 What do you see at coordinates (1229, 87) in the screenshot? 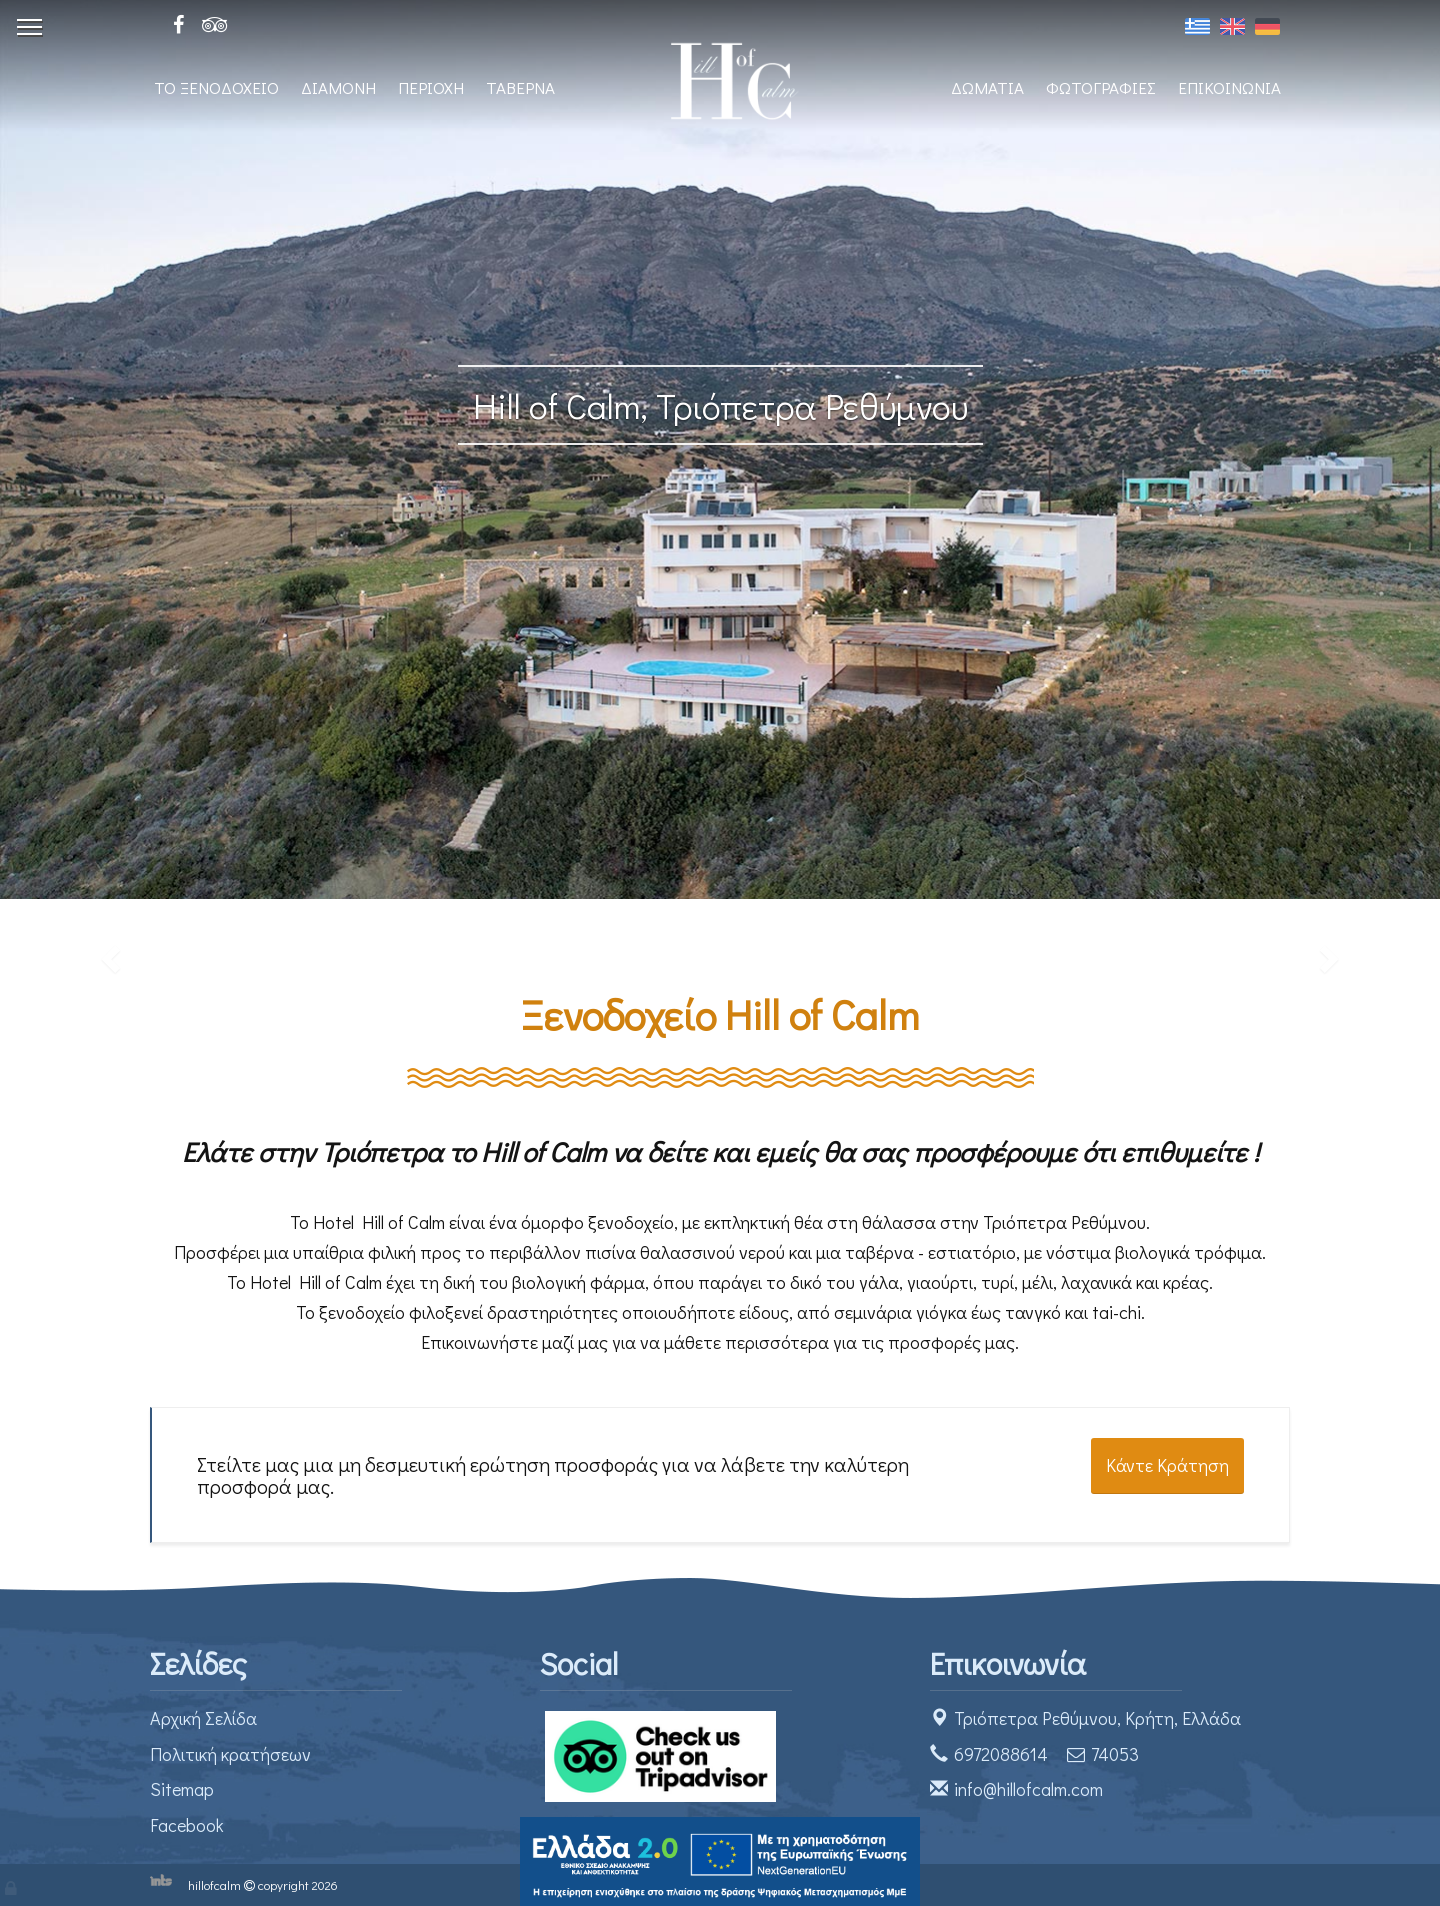
I see `ΕΠΙΚΟΙΝΩΝΙΑ` at bounding box center [1229, 87].